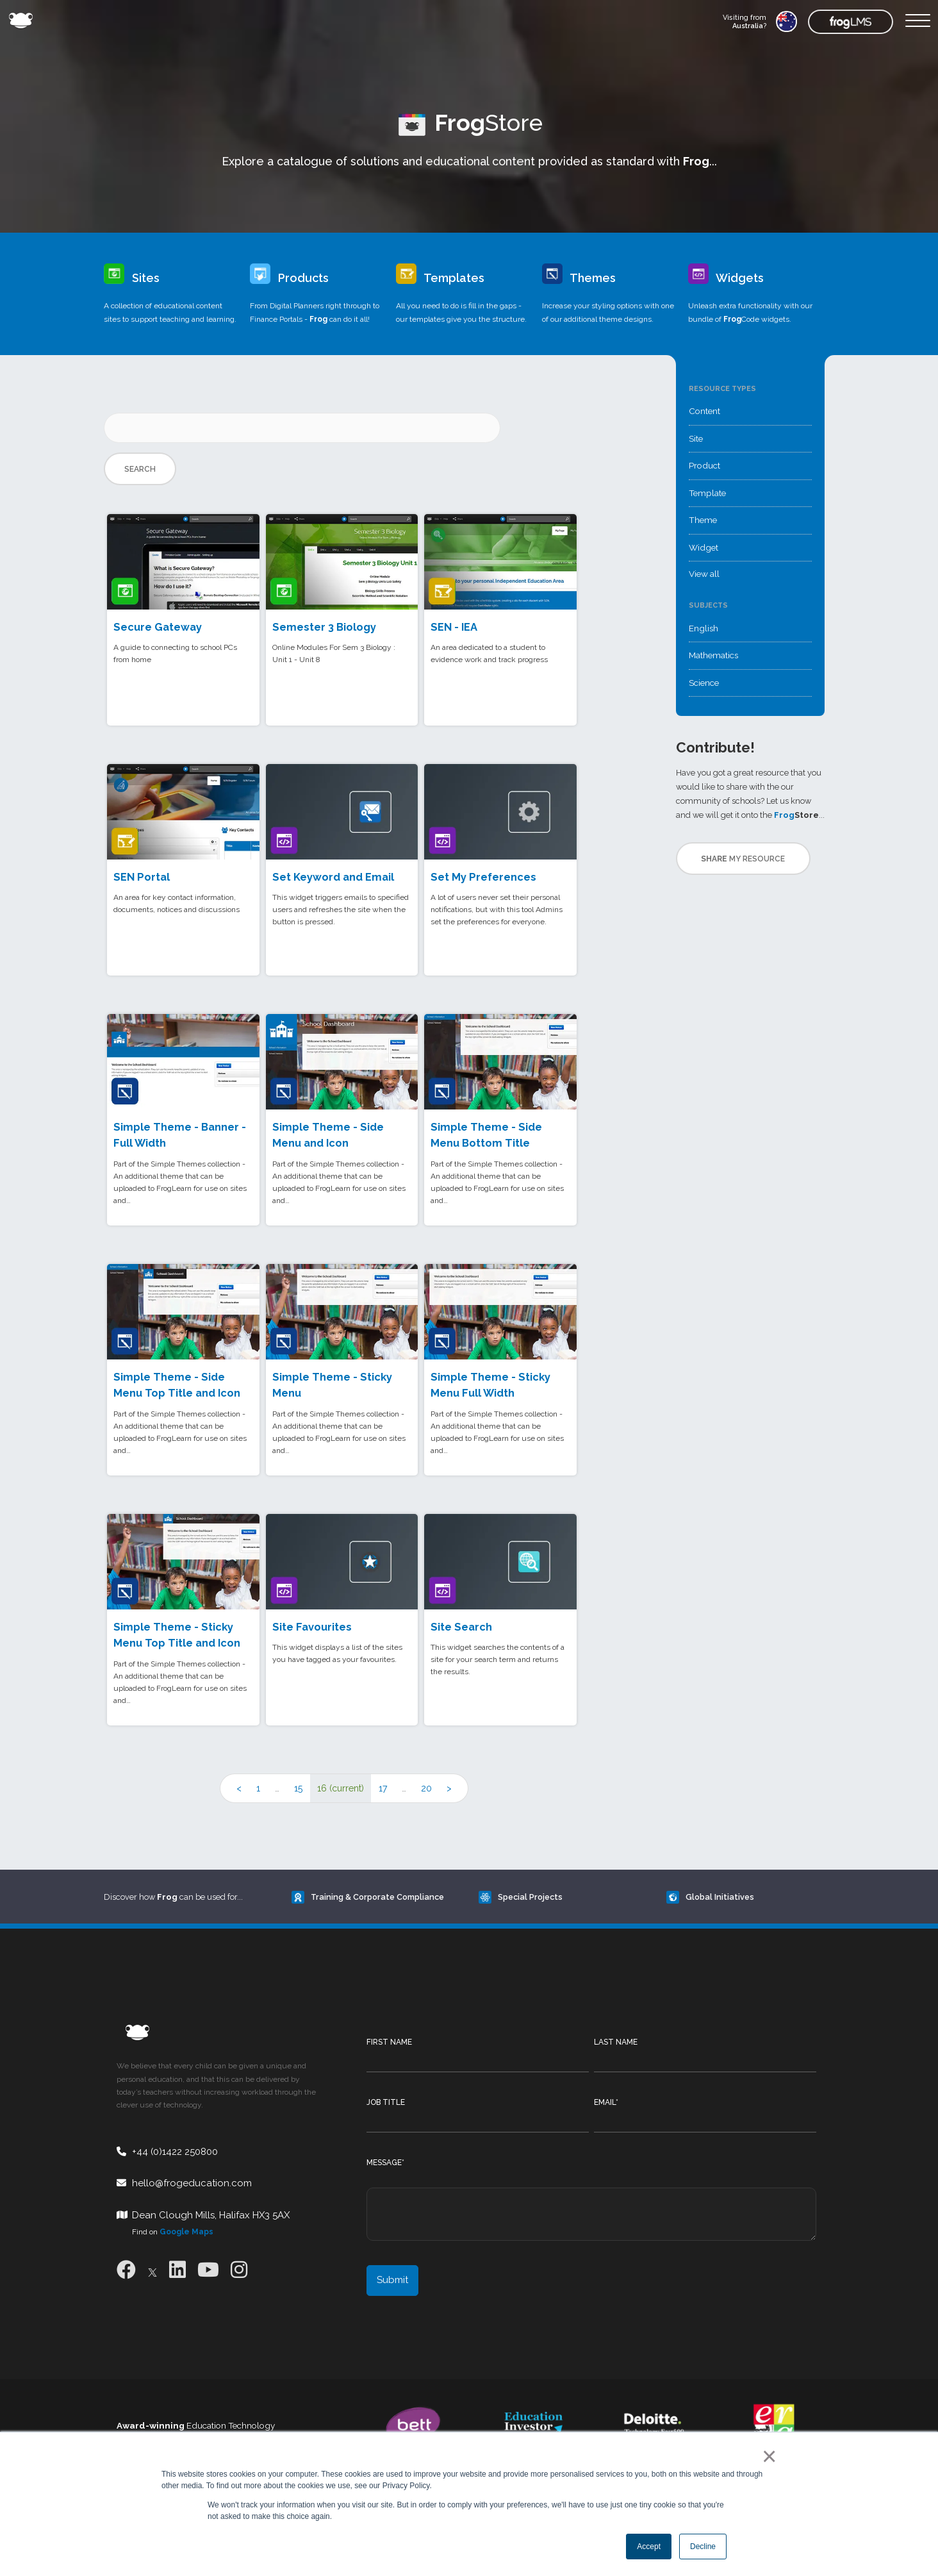 The image size is (938, 2576). What do you see at coordinates (312, 1626) in the screenshot?
I see `Site Favourites` at bounding box center [312, 1626].